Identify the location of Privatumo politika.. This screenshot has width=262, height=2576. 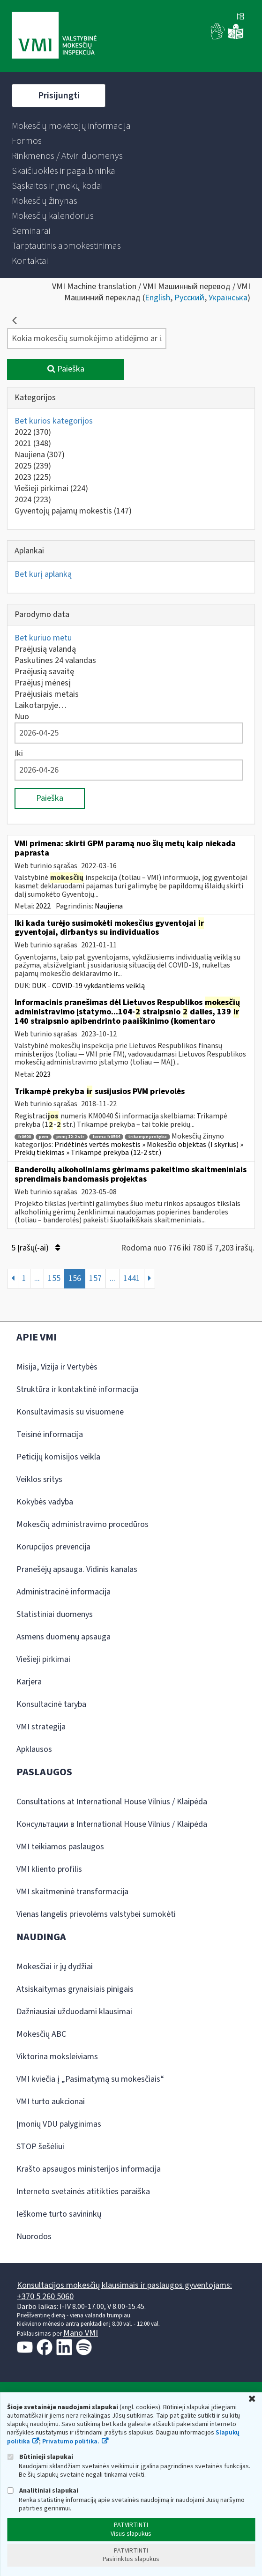
(70, 2441).